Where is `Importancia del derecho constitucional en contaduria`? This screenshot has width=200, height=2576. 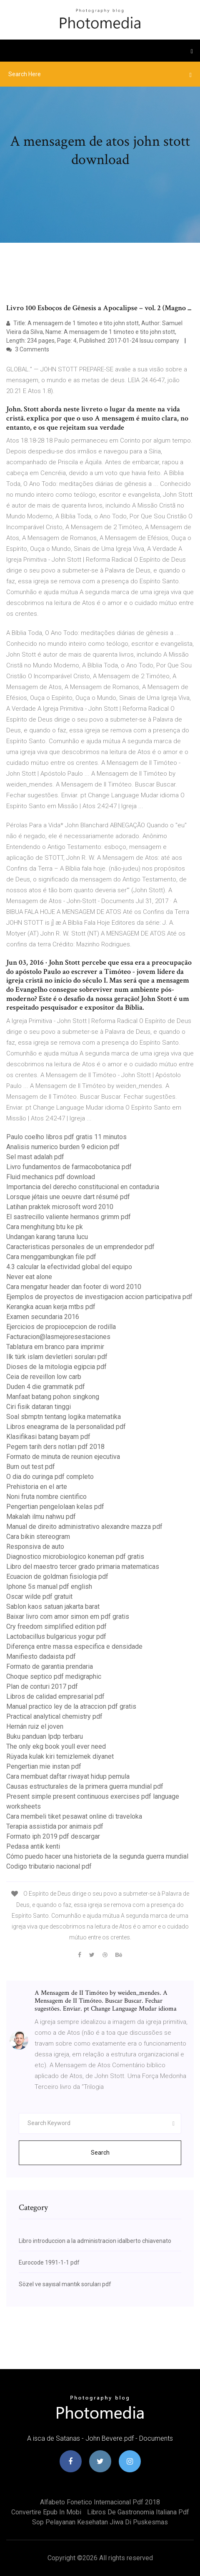
Importancia del derecho constitucional en contaduria is located at coordinates (82, 1187).